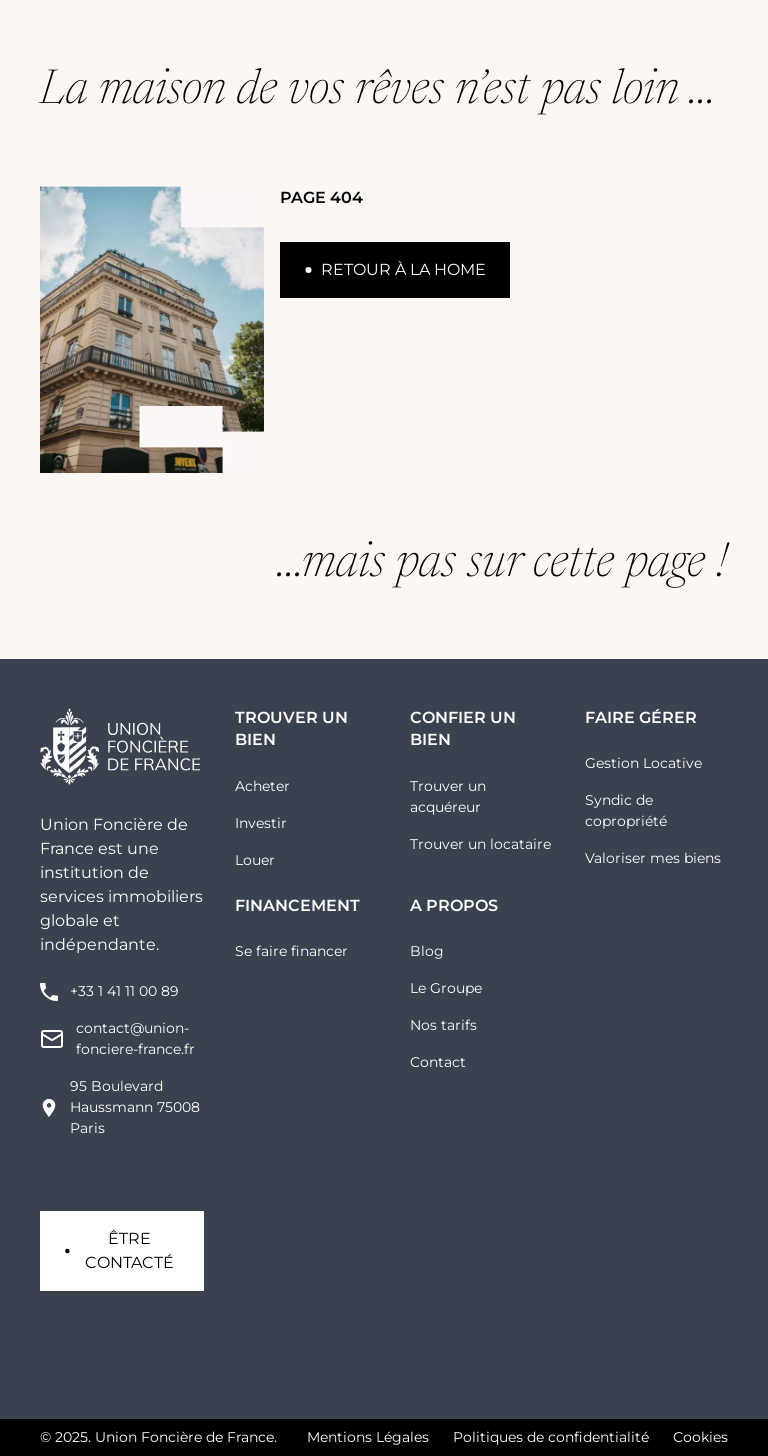 The height and width of the screenshot is (1456, 768). What do you see at coordinates (480, 844) in the screenshot?
I see `Trouver un locataire` at bounding box center [480, 844].